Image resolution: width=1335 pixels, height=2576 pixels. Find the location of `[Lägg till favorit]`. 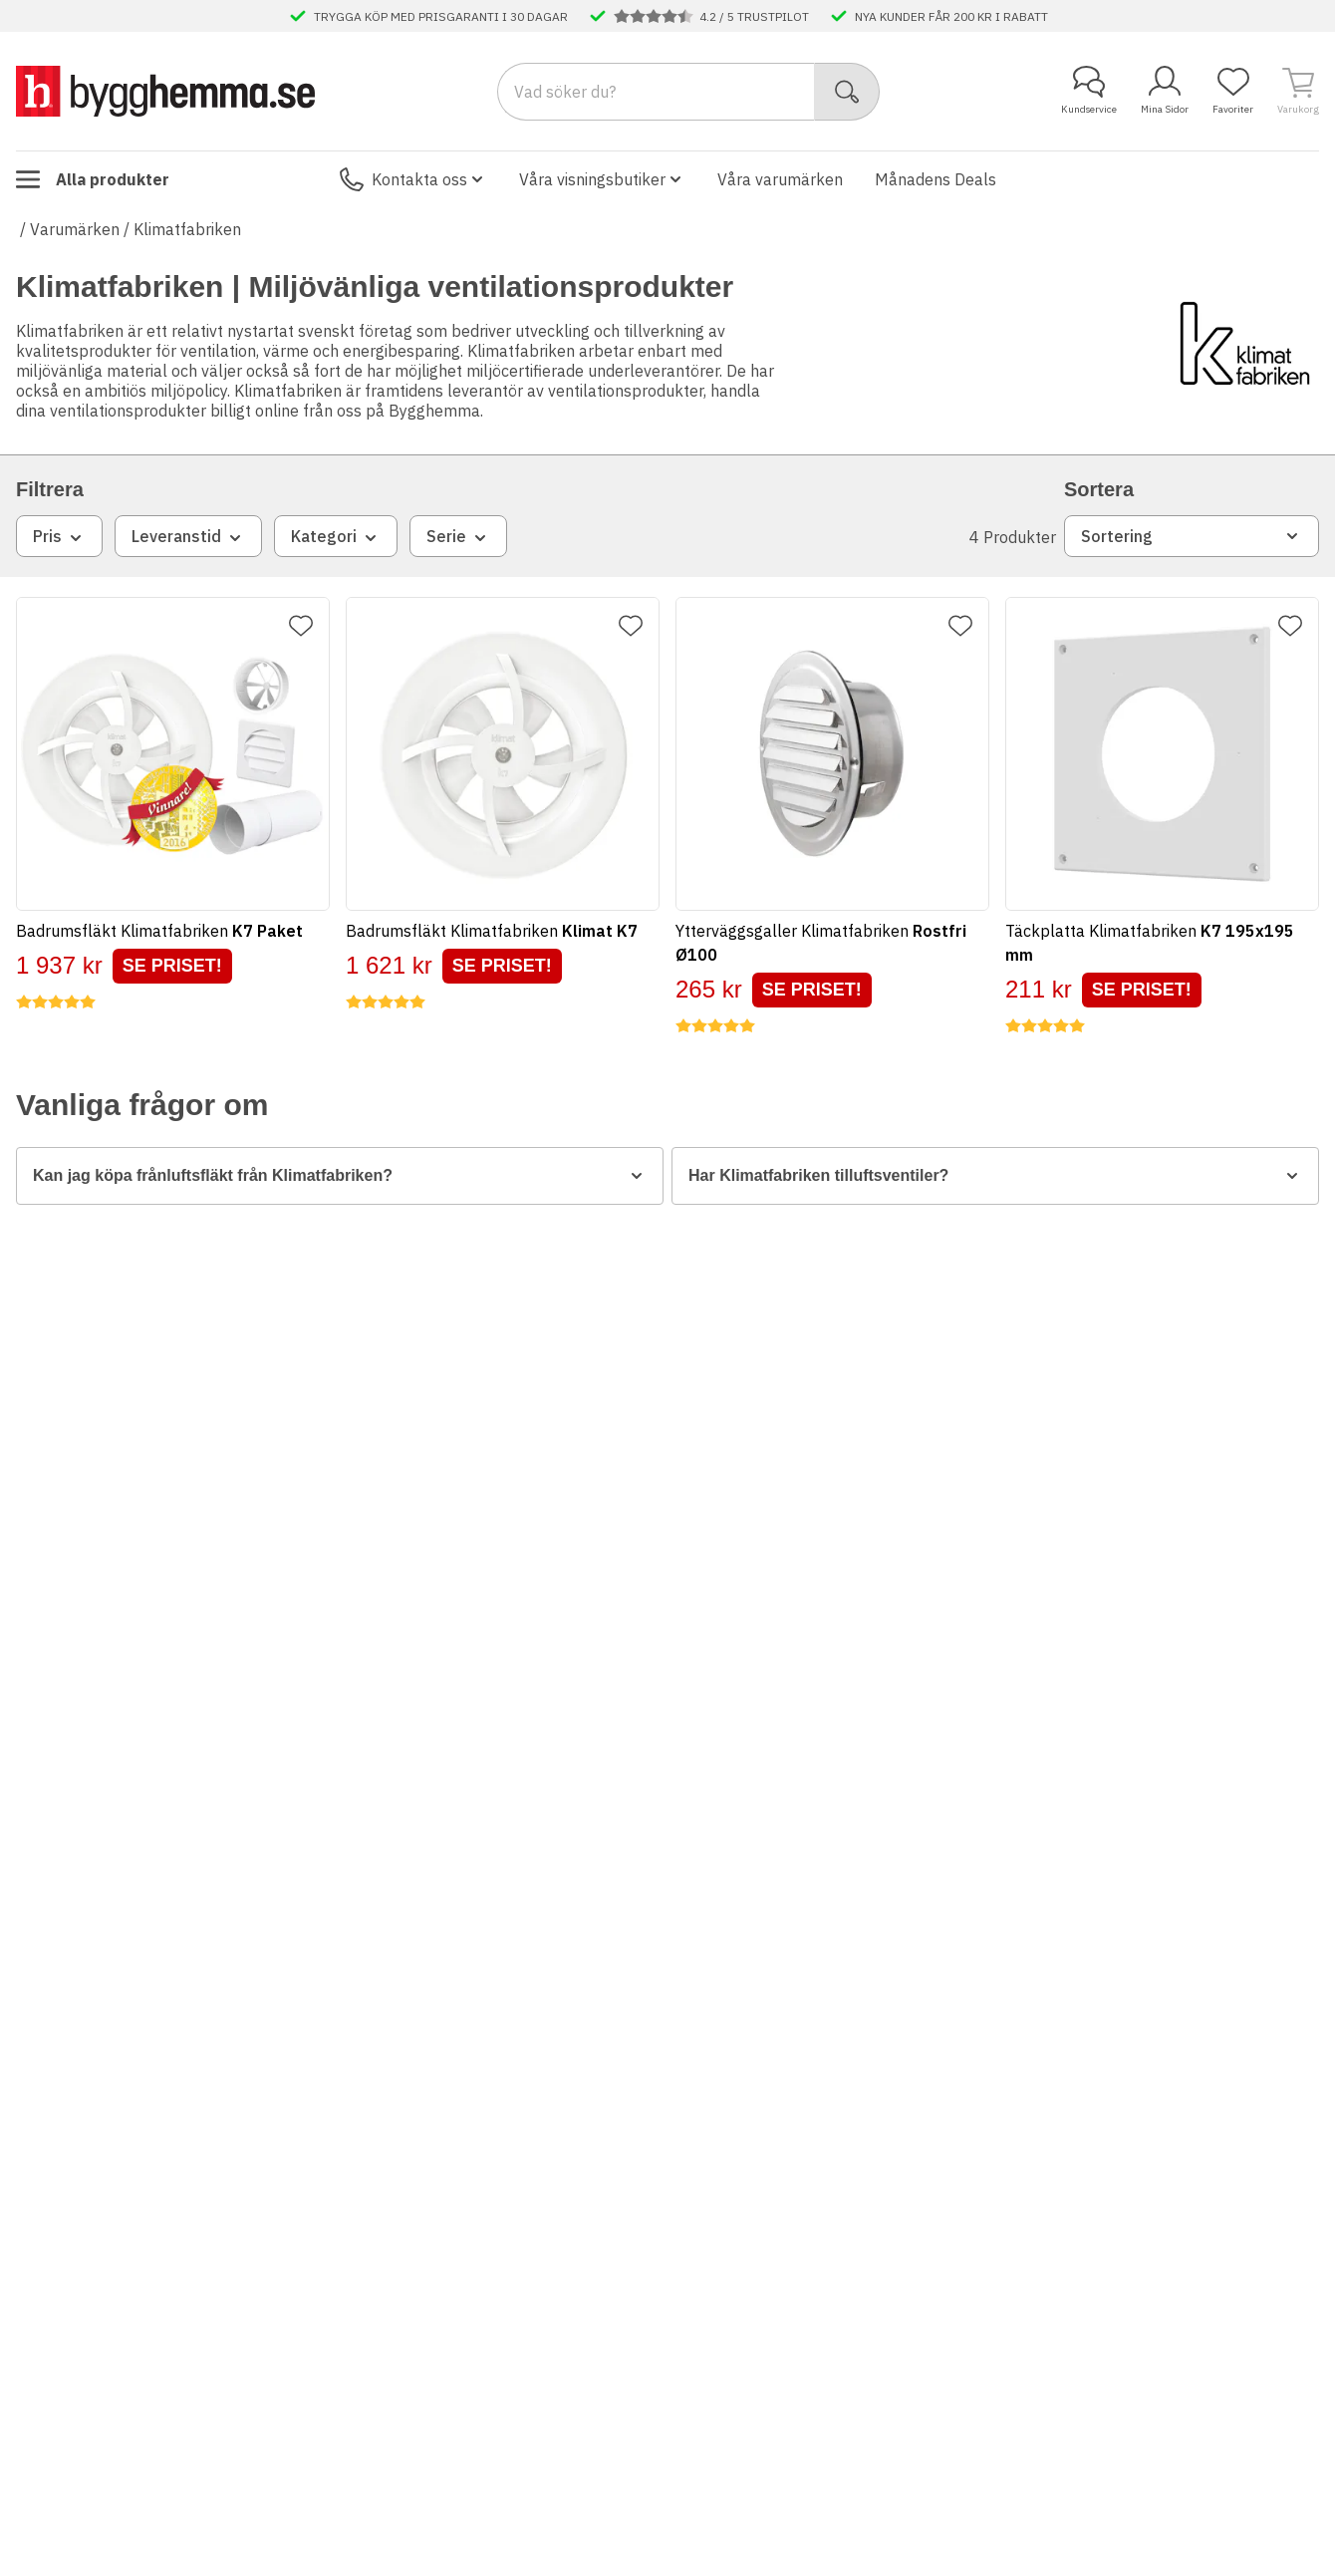

[Lägg till favorit] is located at coordinates (301, 626).